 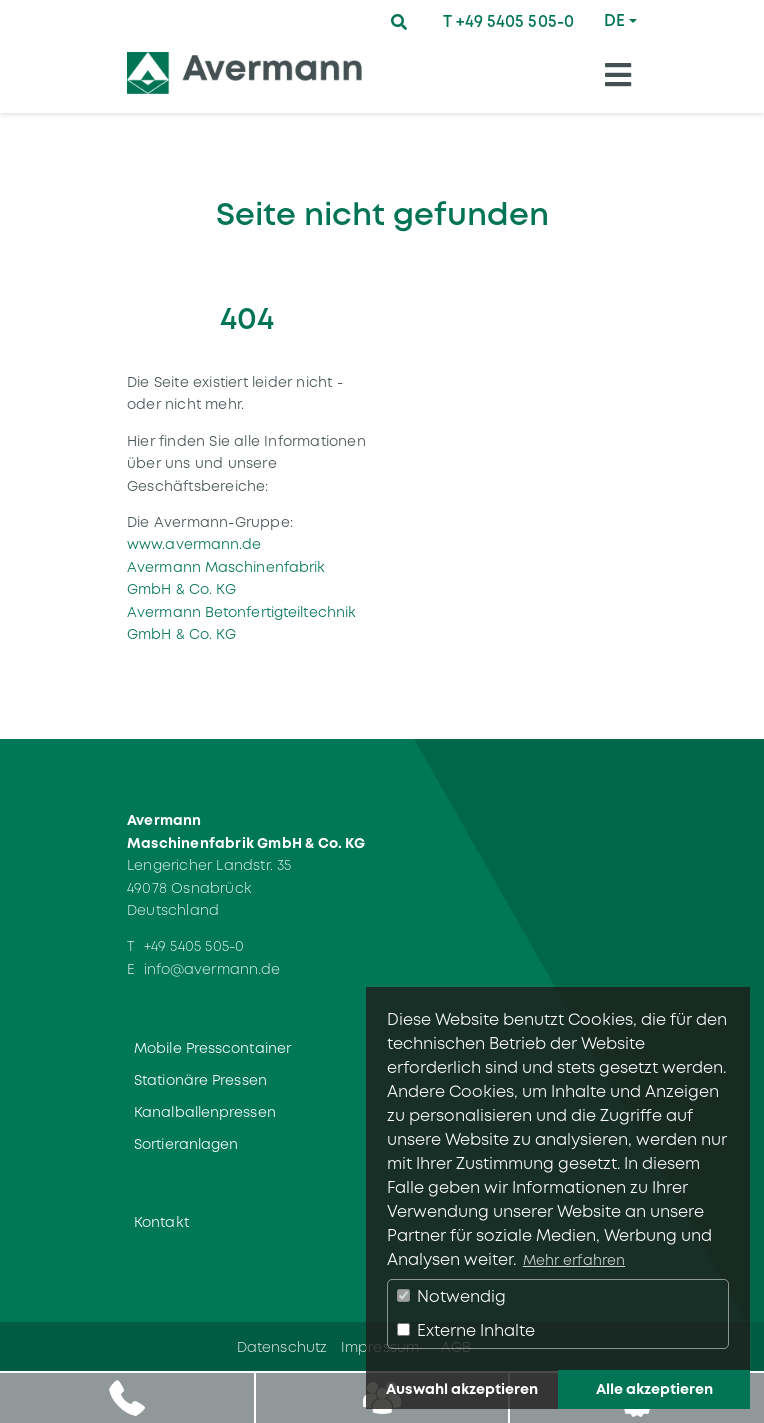 What do you see at coordinates (462, 1389) in the screenshot?
I see `Auswahl akzeptieren` at bounding box center [462, 1389].